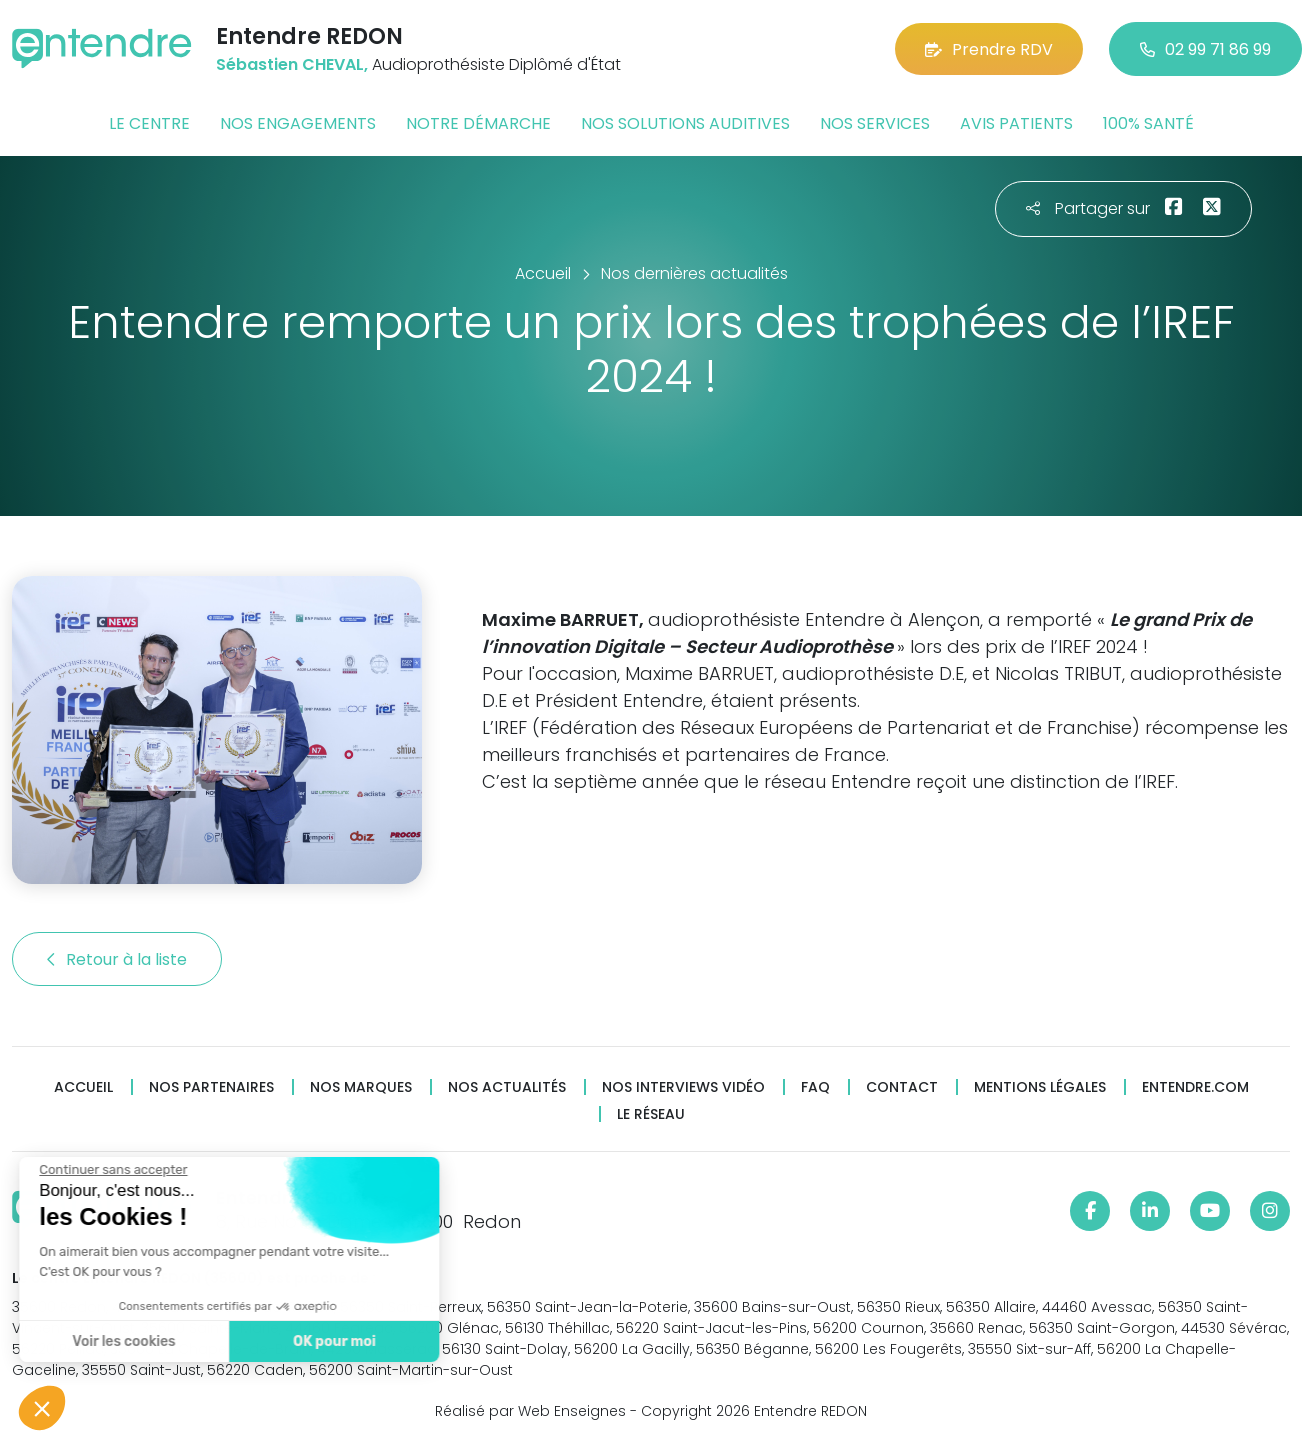  Describe the element at coordinates (478, 123) in the screenshot. I see `Notre démarche` at that location.